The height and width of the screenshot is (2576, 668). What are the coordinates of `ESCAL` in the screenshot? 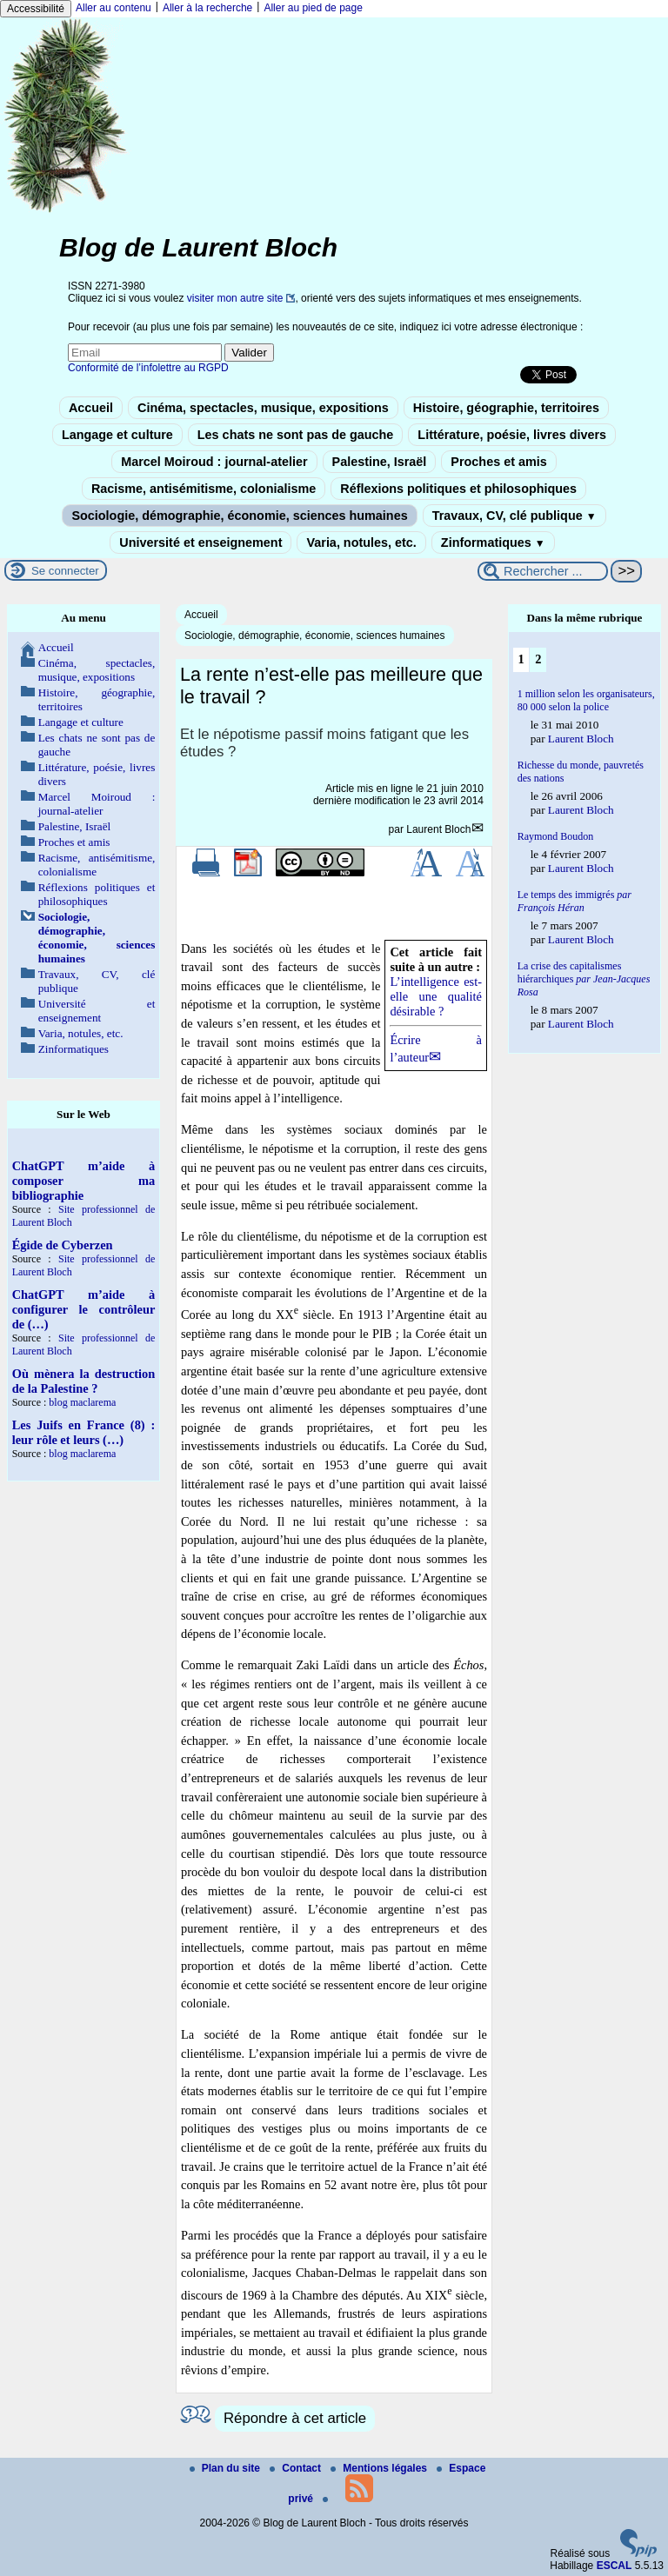 It's located at (614, 2565).